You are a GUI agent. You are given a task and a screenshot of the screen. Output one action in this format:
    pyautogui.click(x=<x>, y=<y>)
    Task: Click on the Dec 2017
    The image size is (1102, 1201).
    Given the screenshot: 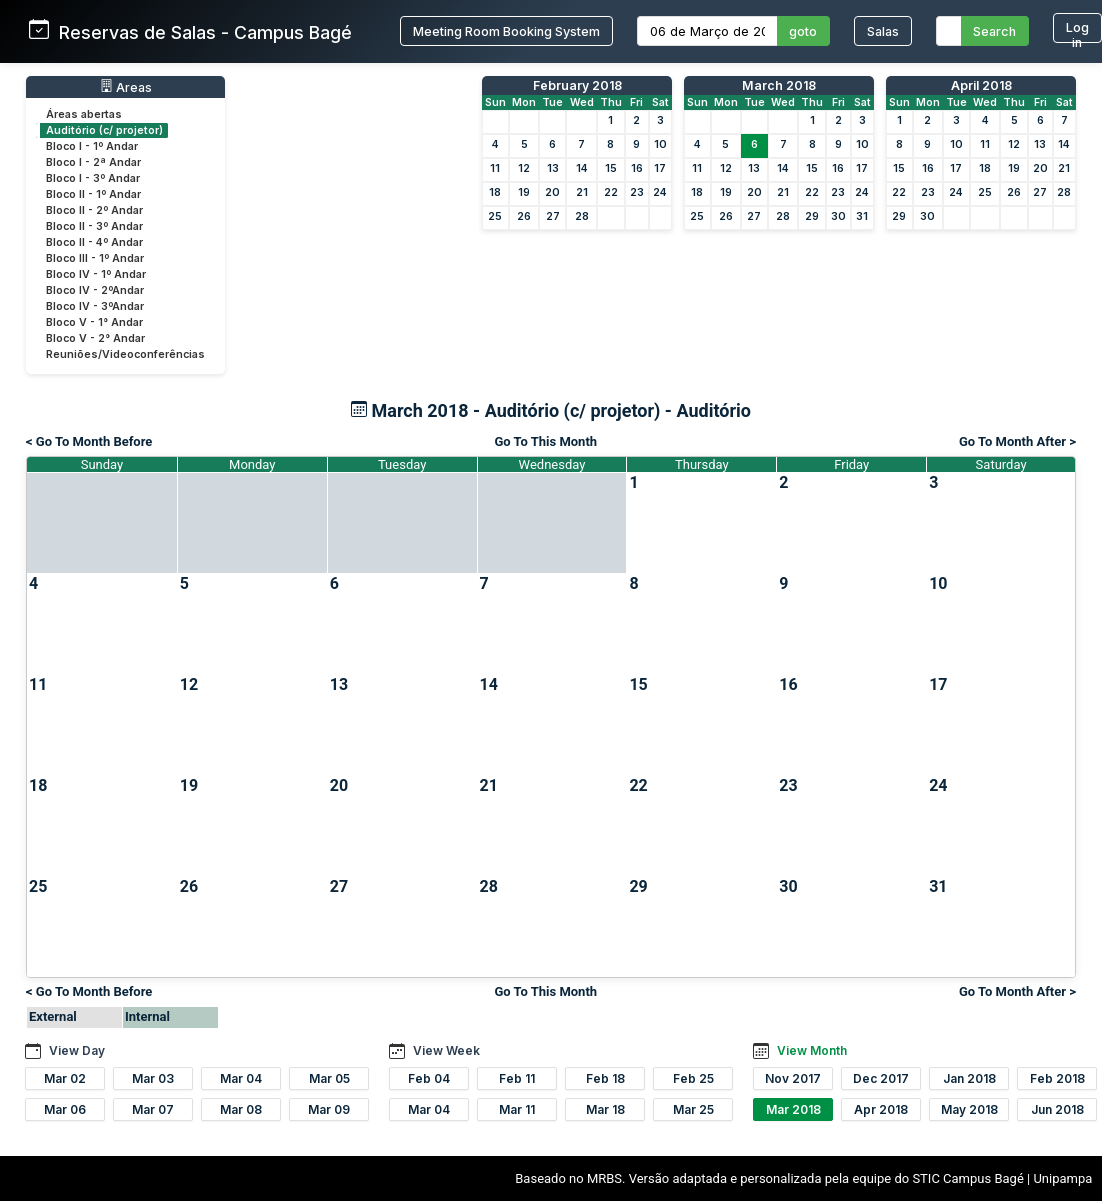 What is the action you would take?
    pyautogui.click(x=881, y=1078)
    